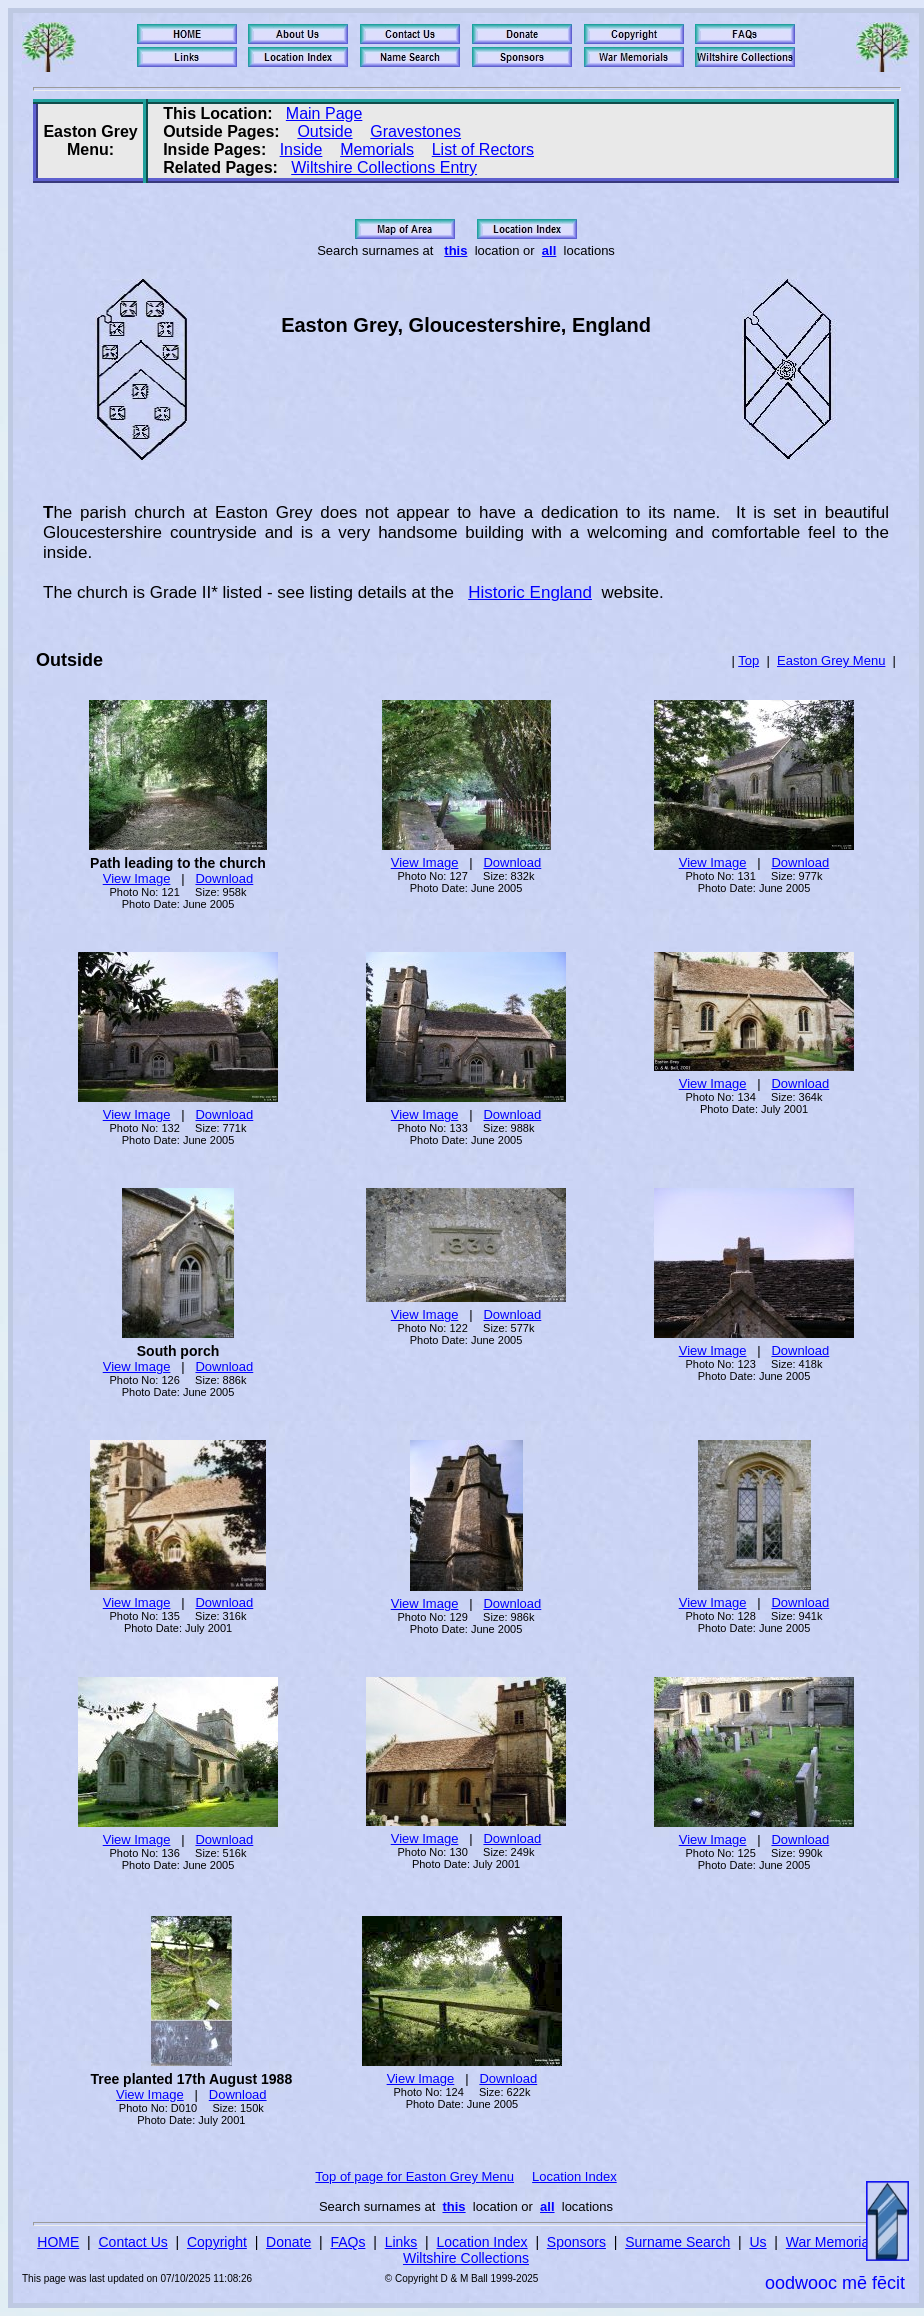 The height and width of the screenshot is (2316, 924). I want to click on Wiltshire Collections Entry, so click(384, 167).